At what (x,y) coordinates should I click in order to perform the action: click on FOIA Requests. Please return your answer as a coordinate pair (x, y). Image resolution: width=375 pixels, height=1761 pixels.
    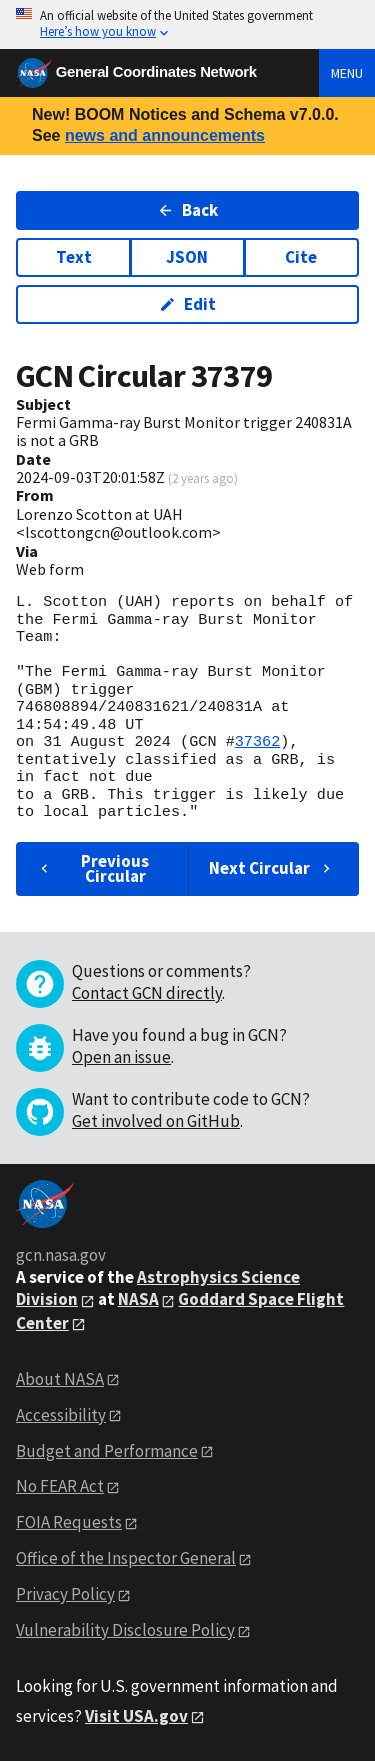
    Looking at the image, I should click on (69, 1522).